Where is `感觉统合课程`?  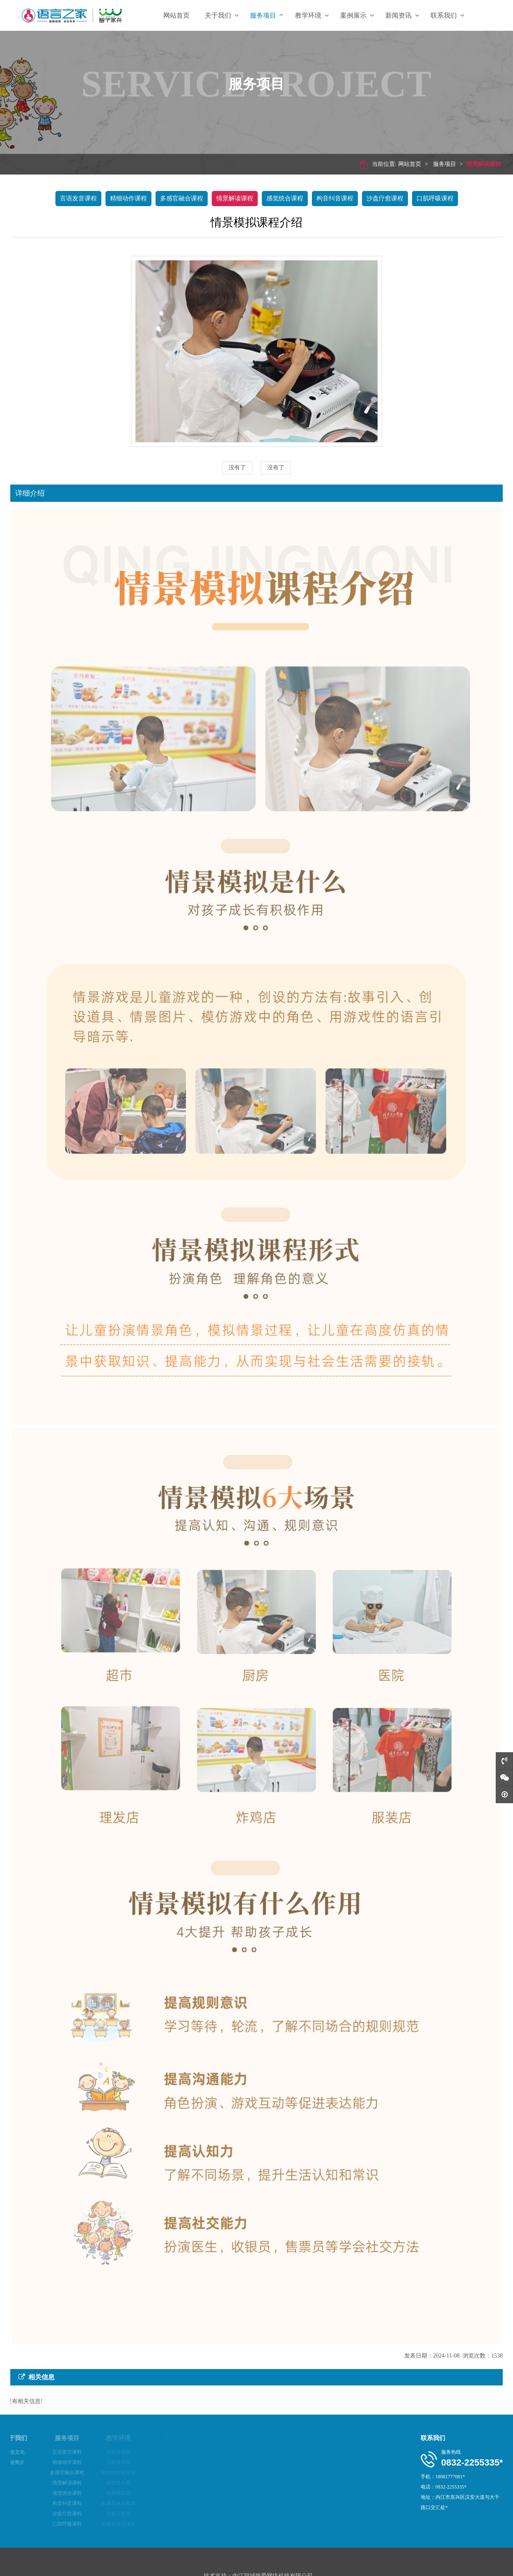 感觉统合课程 is located at coordinates (284, 197).